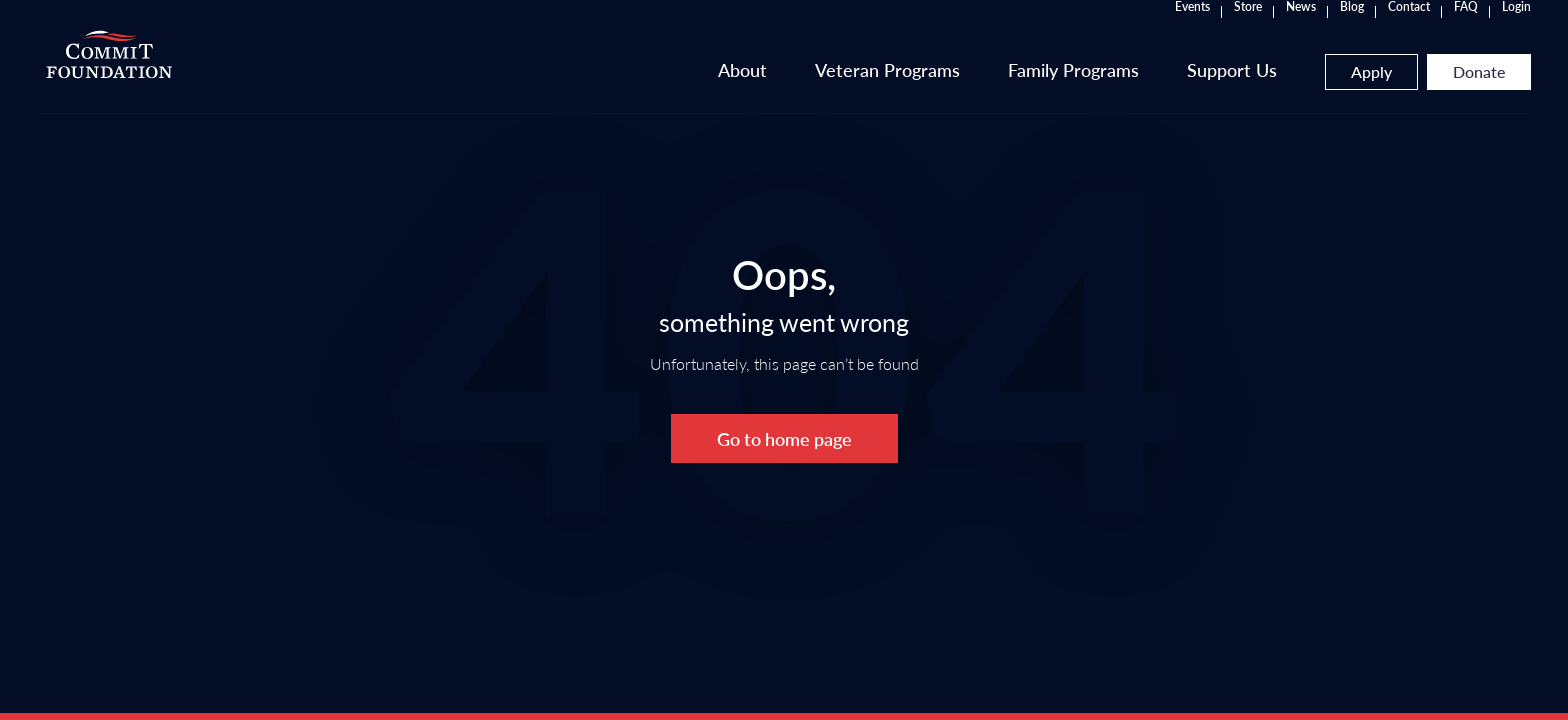 This screenshot has height=720, width=1568. Describe the element at coordinates (896, 88) in the screenshot. I see `Family Programs [button]` at that location.